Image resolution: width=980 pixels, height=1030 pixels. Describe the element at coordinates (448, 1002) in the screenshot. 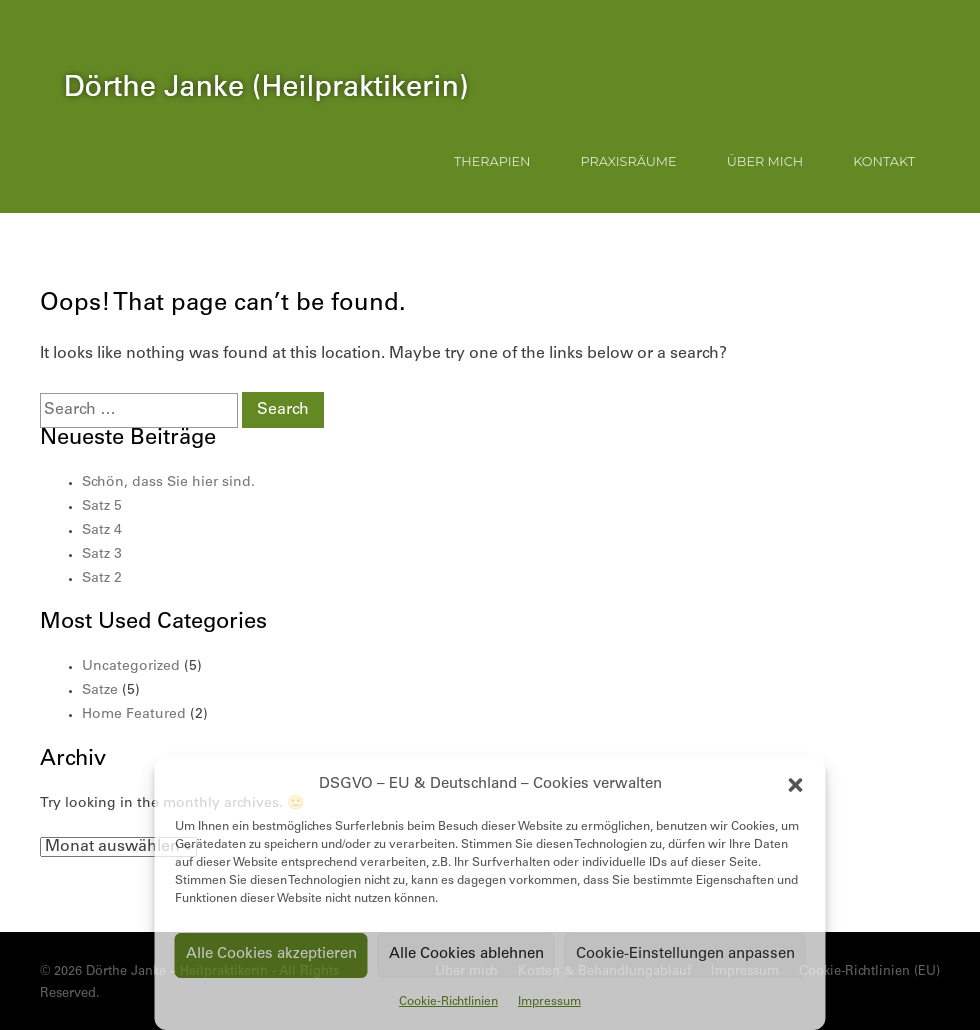

I see `Cookie-Richtlinien` at that location.